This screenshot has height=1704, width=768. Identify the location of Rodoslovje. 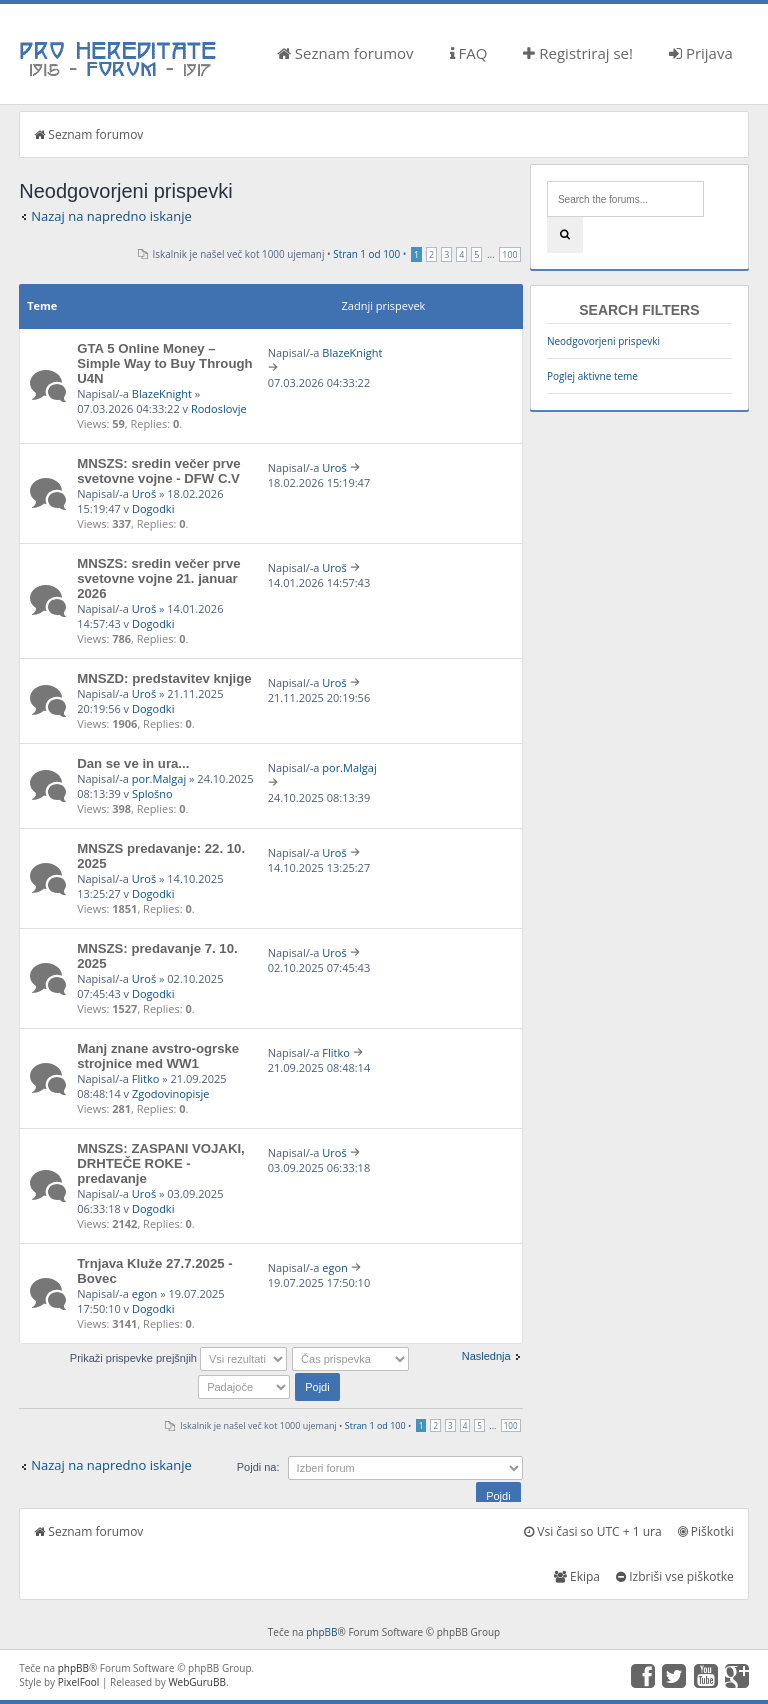
(219, 408).